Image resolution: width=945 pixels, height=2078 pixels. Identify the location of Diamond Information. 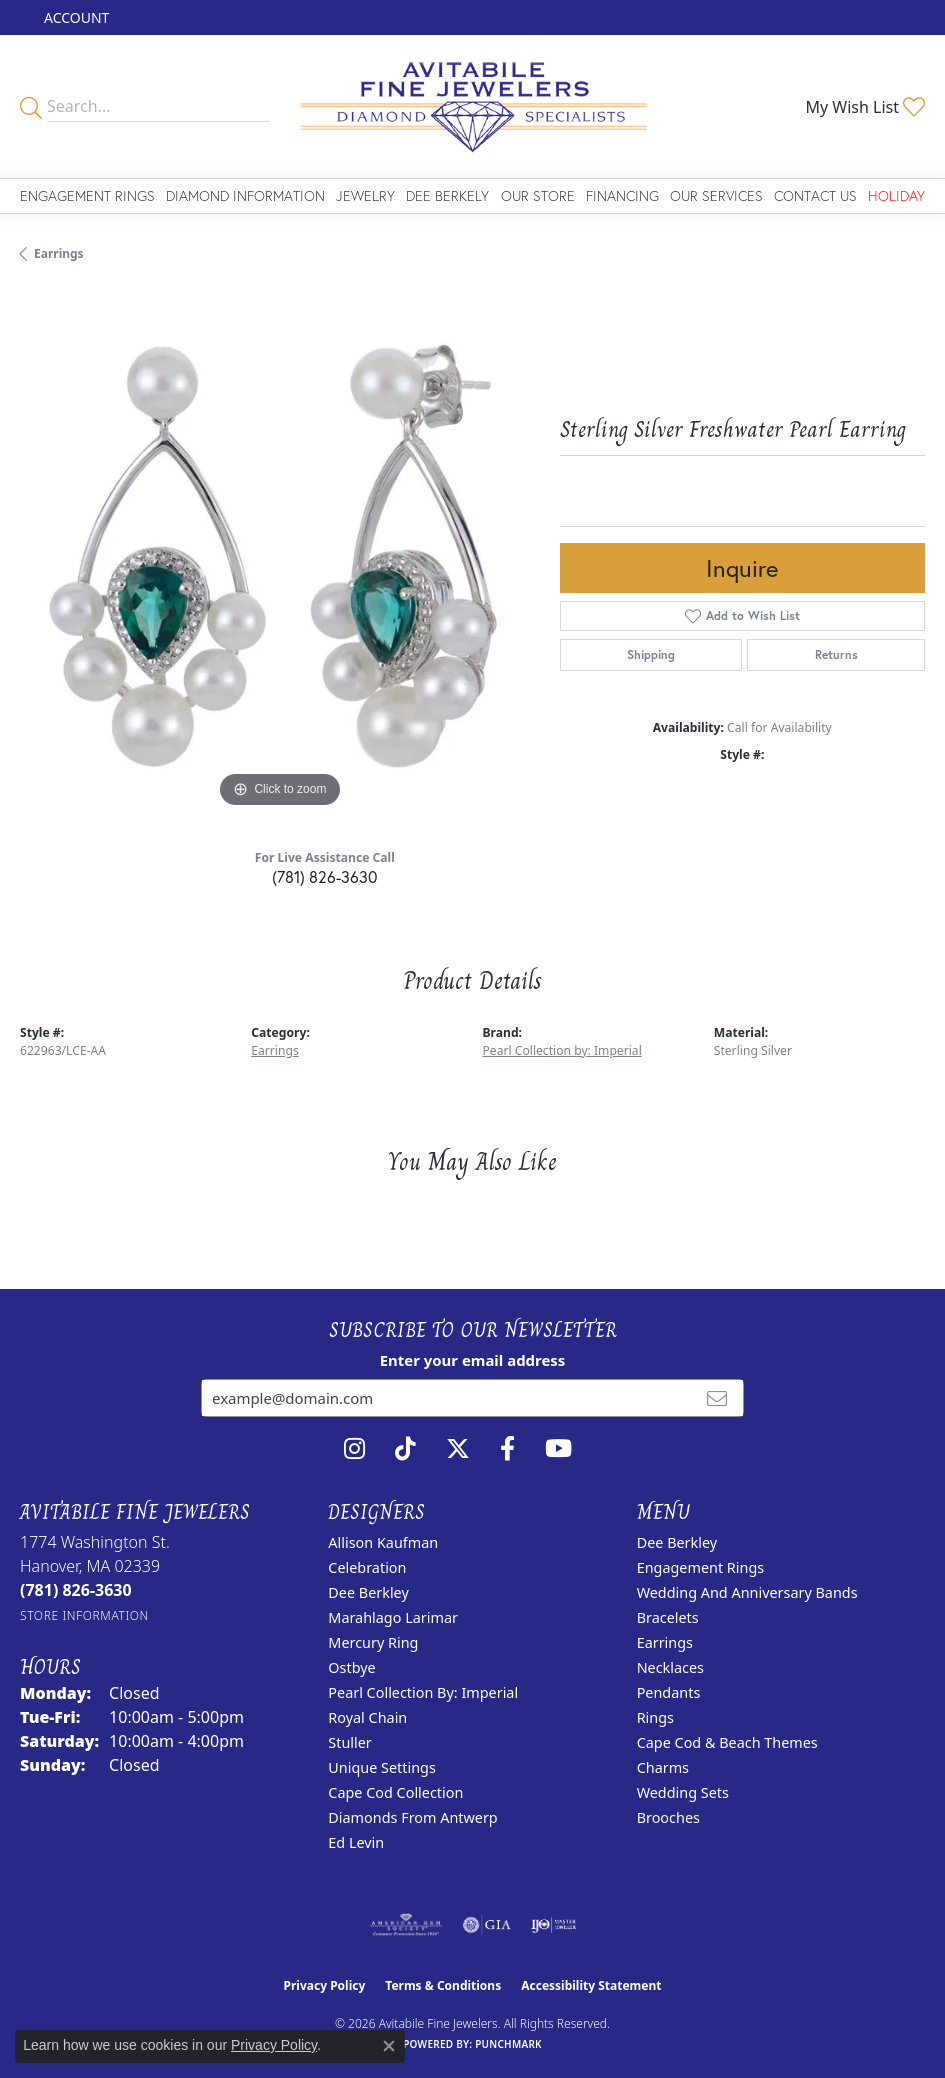
(245, 195).